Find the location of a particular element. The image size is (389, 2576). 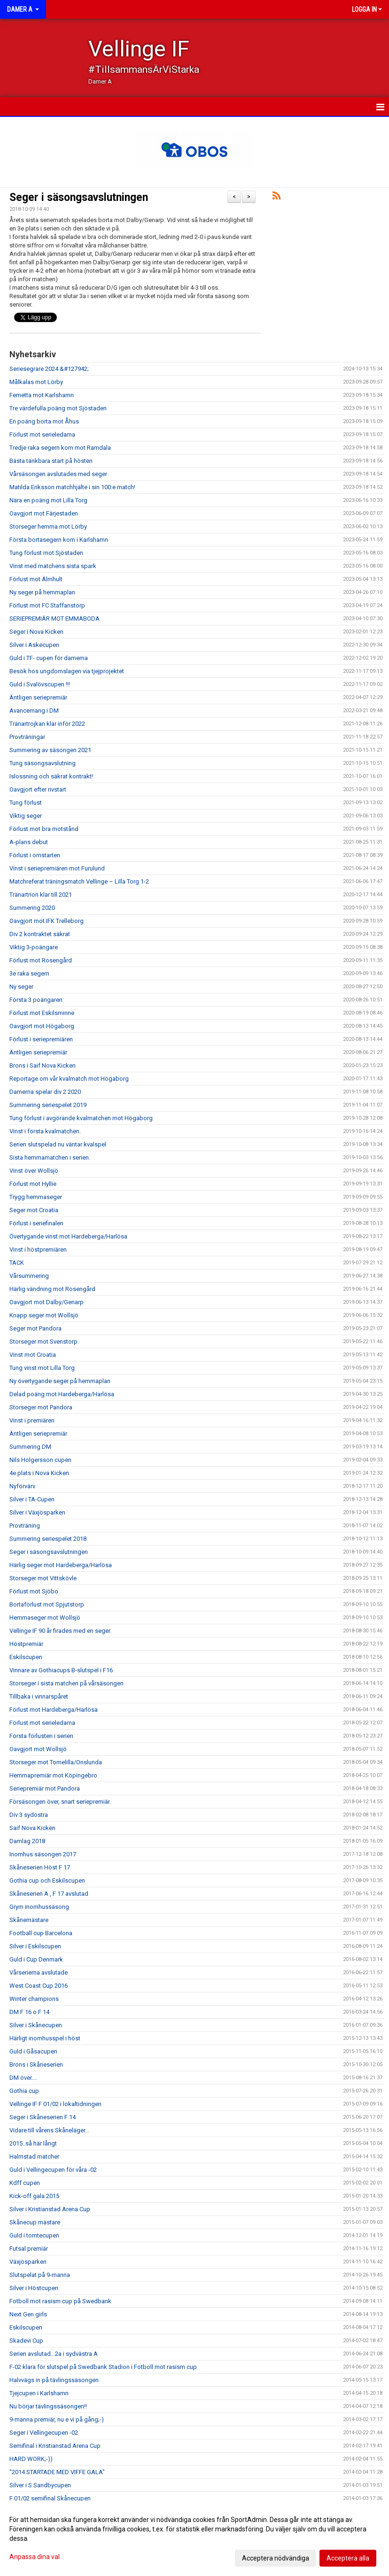

Förlust mot bra motstånd is located at coordinates (43, 828).